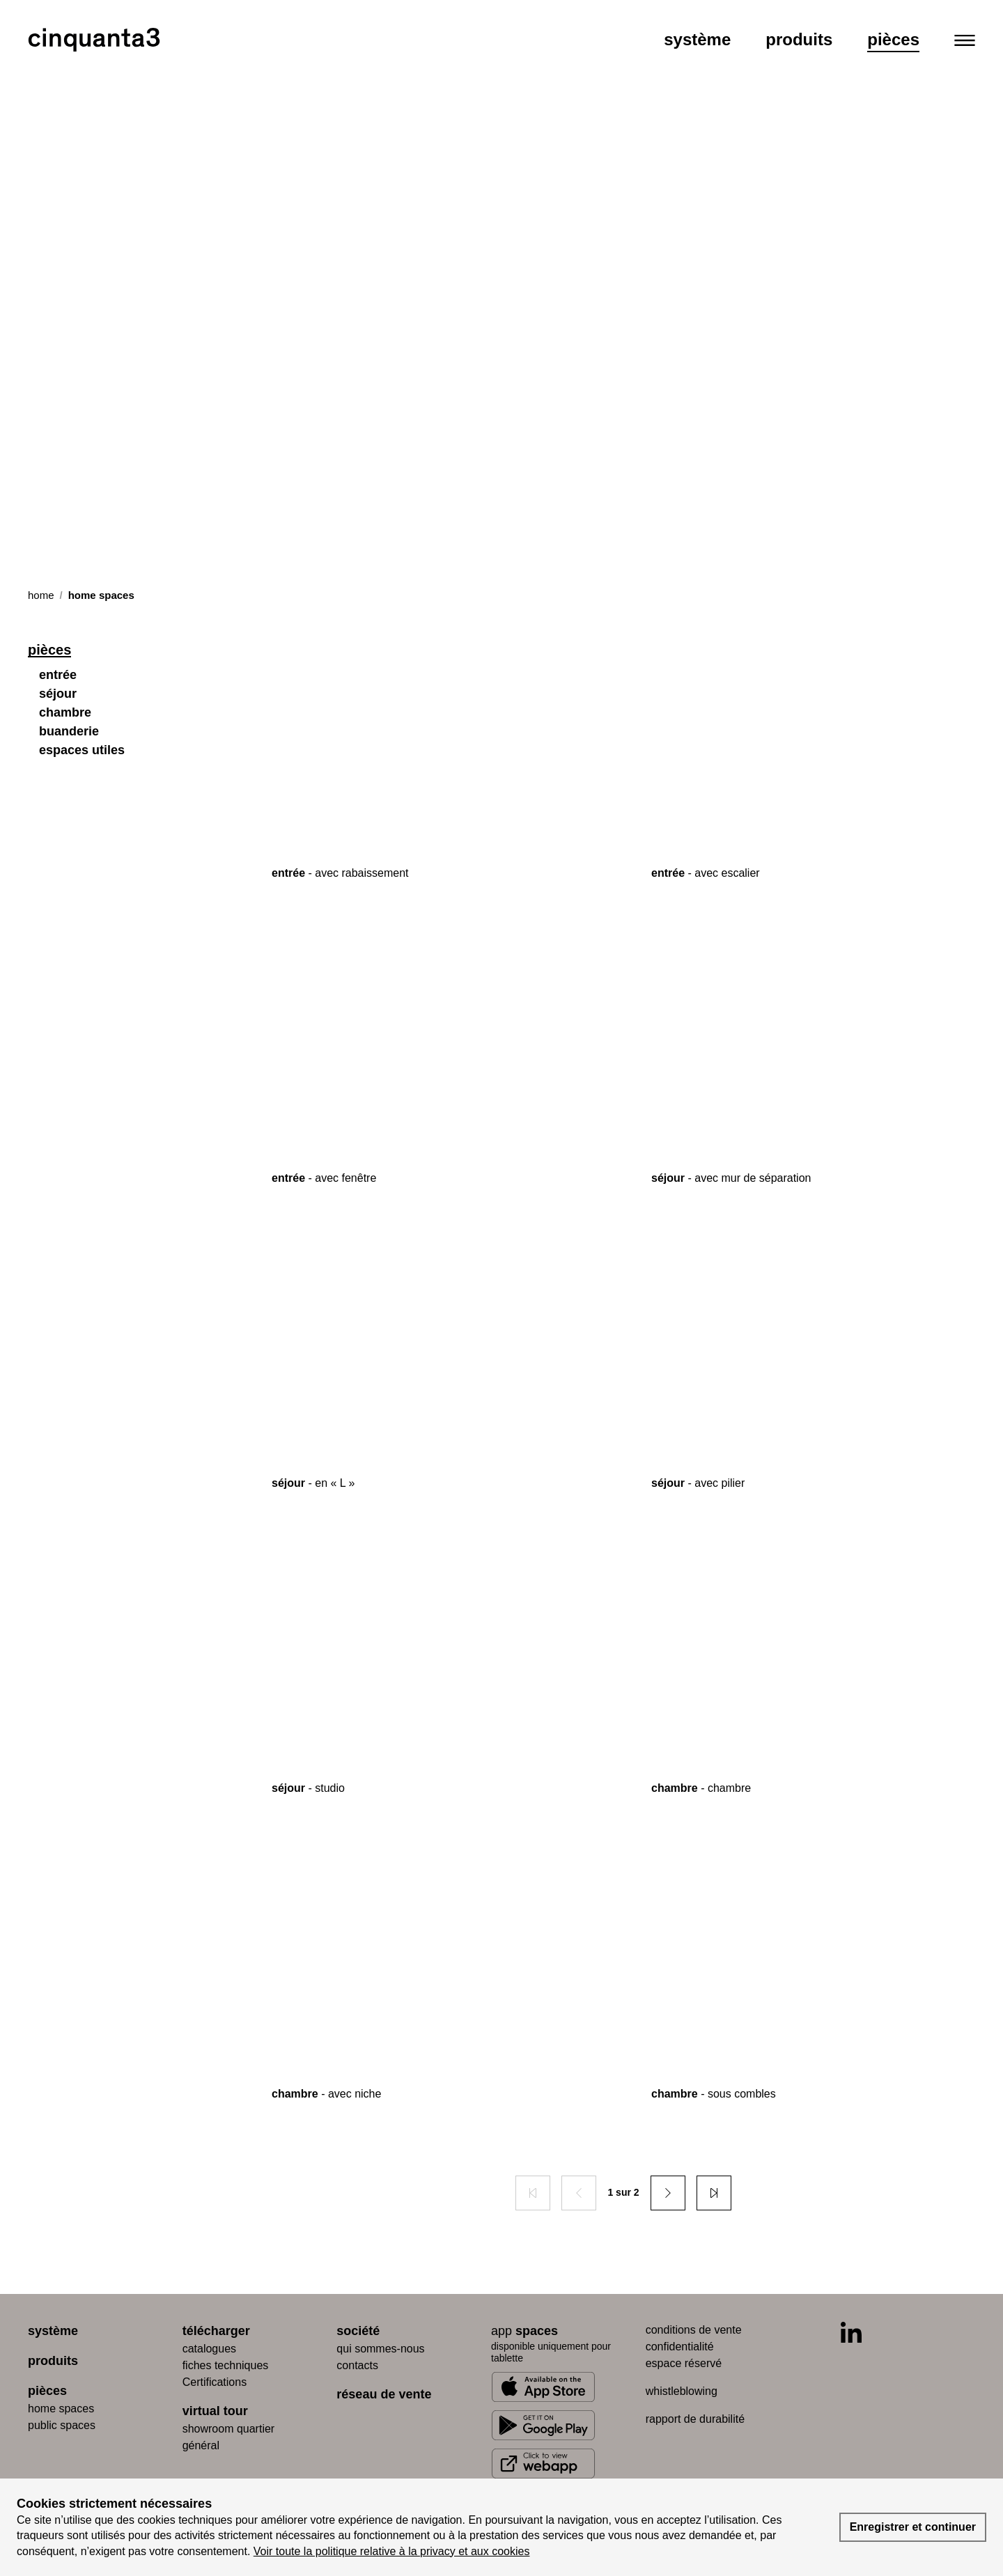 The image size is (1003, 2576). What do you see at coordinates (684, 2363) in the screenshot?
I see `espace réservé` at bounding box center [684, 2363].